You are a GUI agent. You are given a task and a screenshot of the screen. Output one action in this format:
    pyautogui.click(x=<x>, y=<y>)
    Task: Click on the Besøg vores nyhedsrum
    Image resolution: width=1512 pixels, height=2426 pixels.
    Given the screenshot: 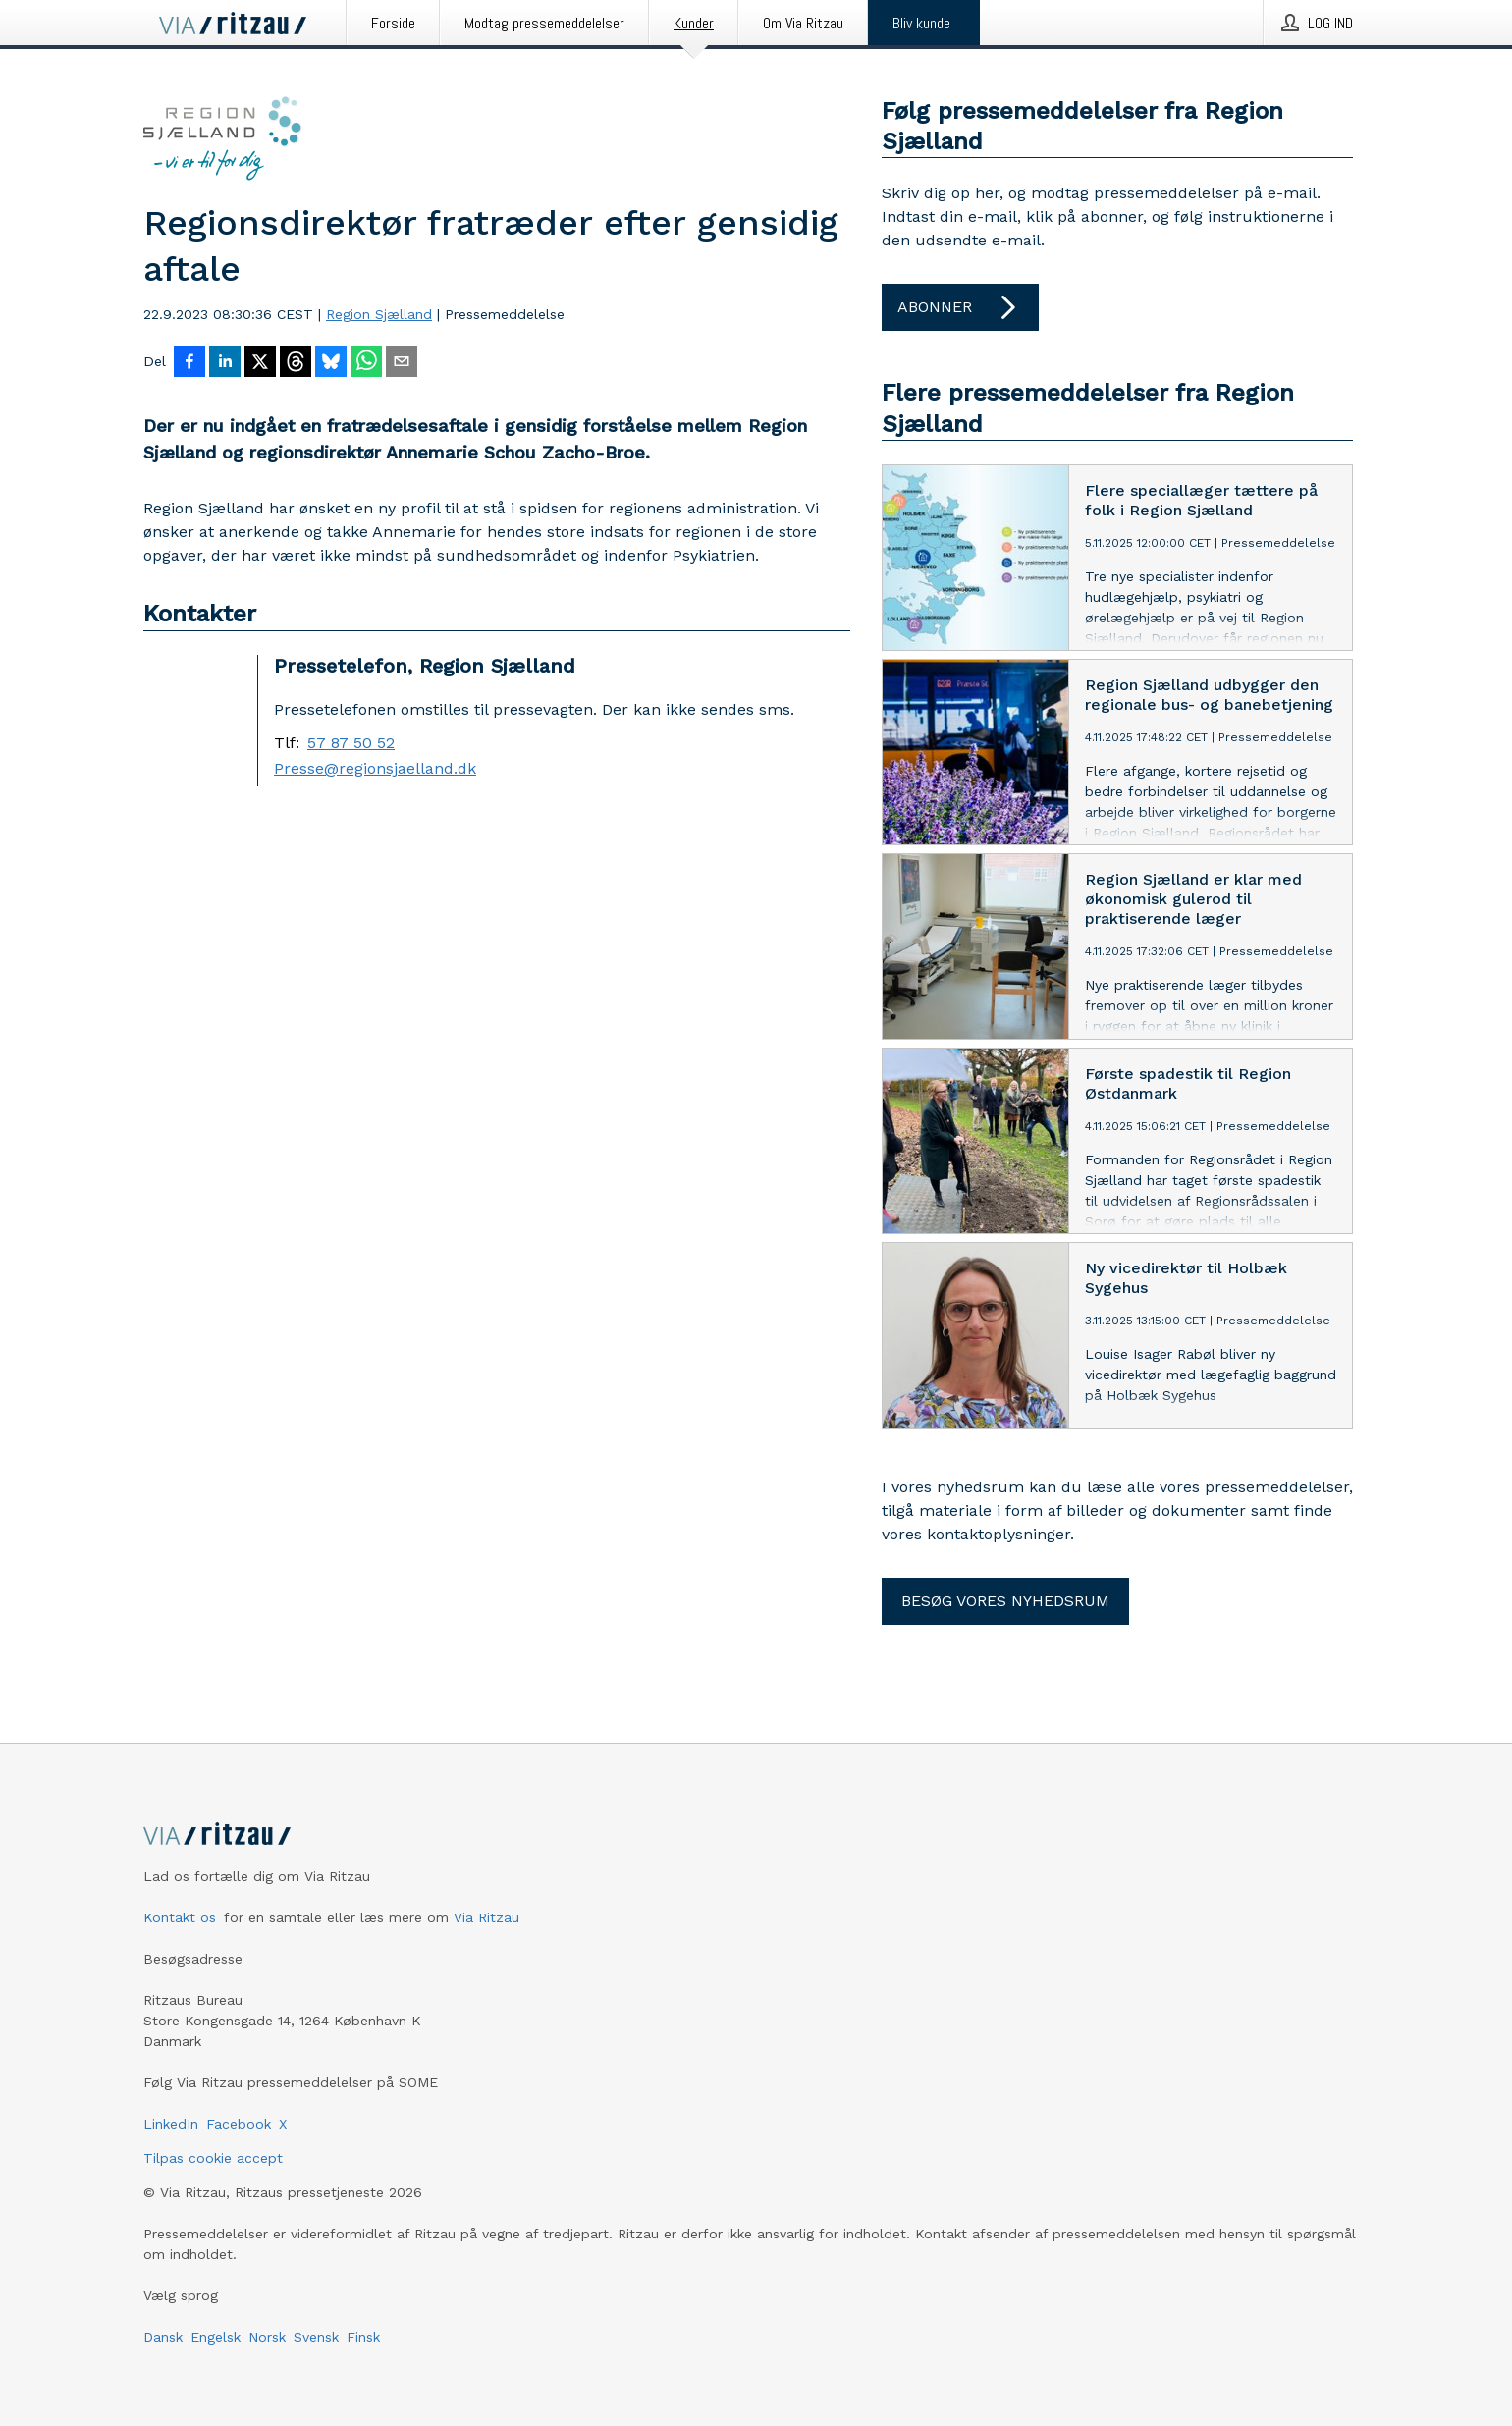 What is the action you would take?
    pyautogui.click(x=1005, y=1600)
    